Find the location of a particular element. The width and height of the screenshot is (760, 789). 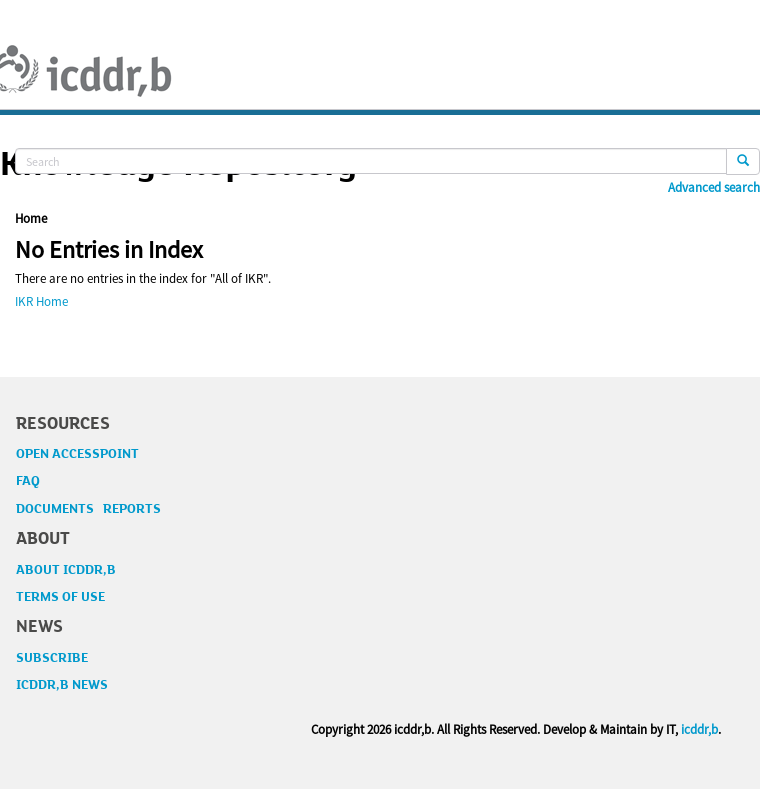

ABOUT ICDDR,B is located at coordinates (66, 570).